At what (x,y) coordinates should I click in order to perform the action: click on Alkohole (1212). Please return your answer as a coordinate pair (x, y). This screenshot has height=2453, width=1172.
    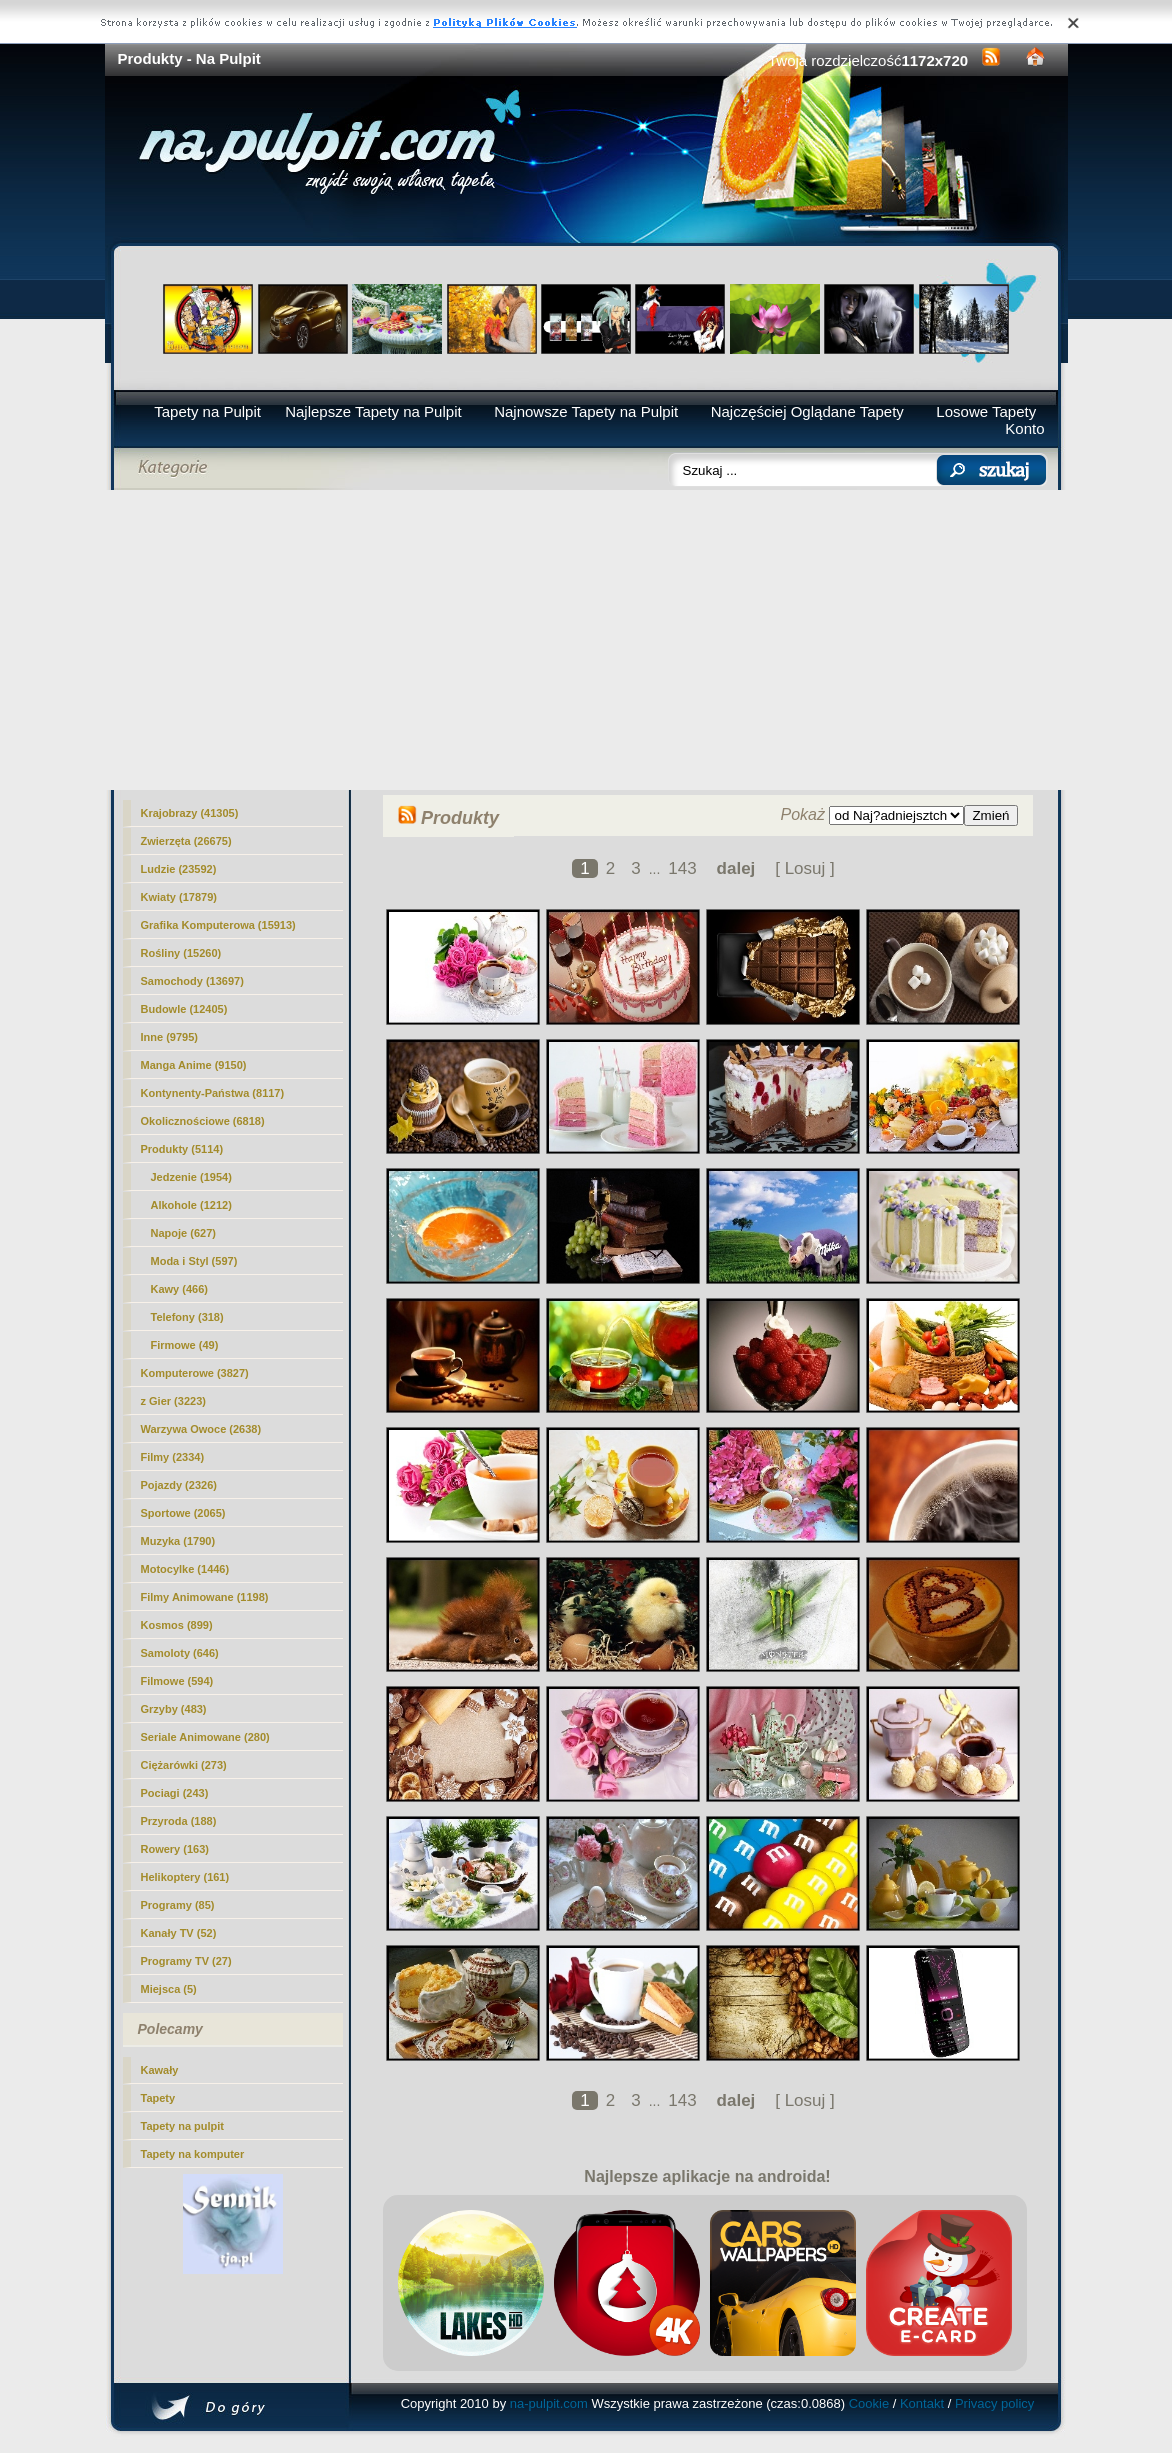
    Looking at the image, I should click on (191, 1205).